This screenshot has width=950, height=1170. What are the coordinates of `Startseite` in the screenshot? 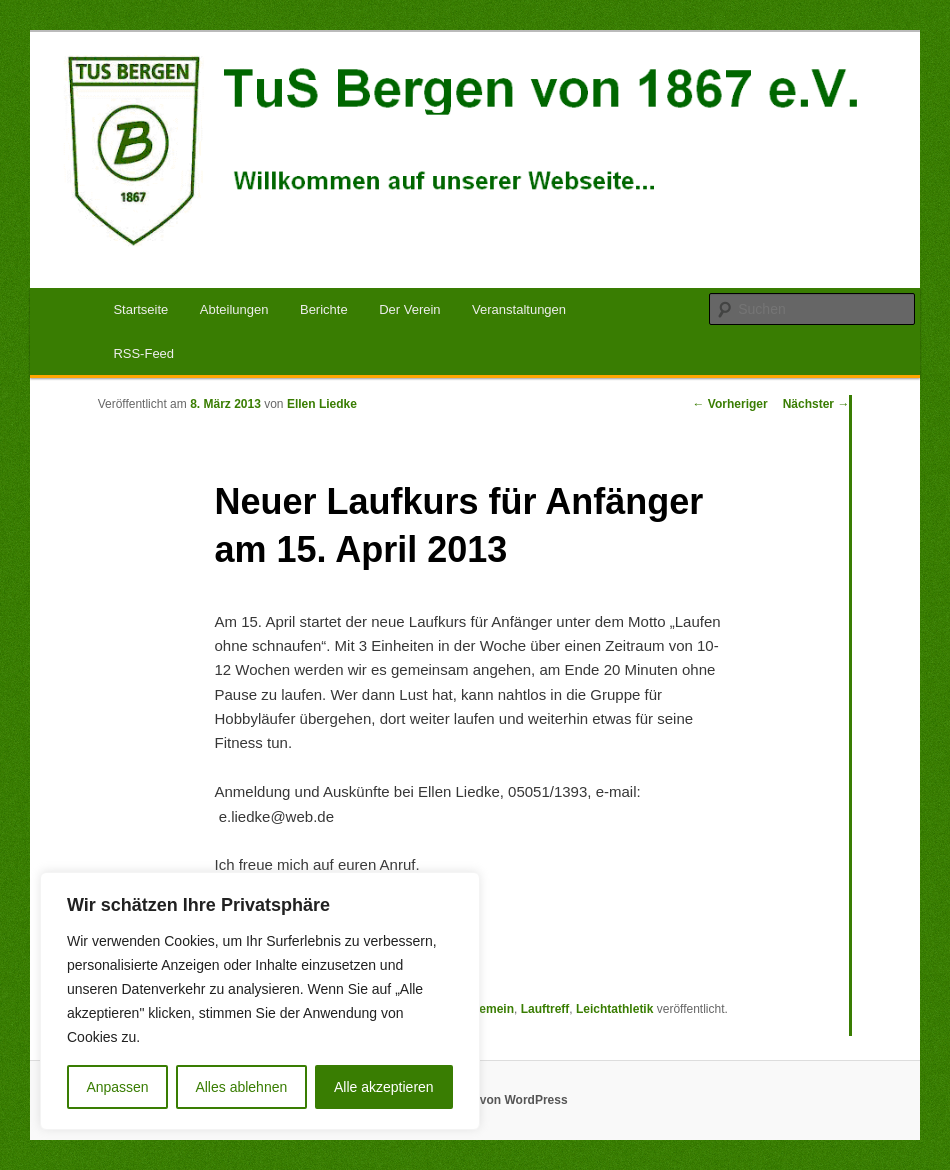 It's located at (140, 309).